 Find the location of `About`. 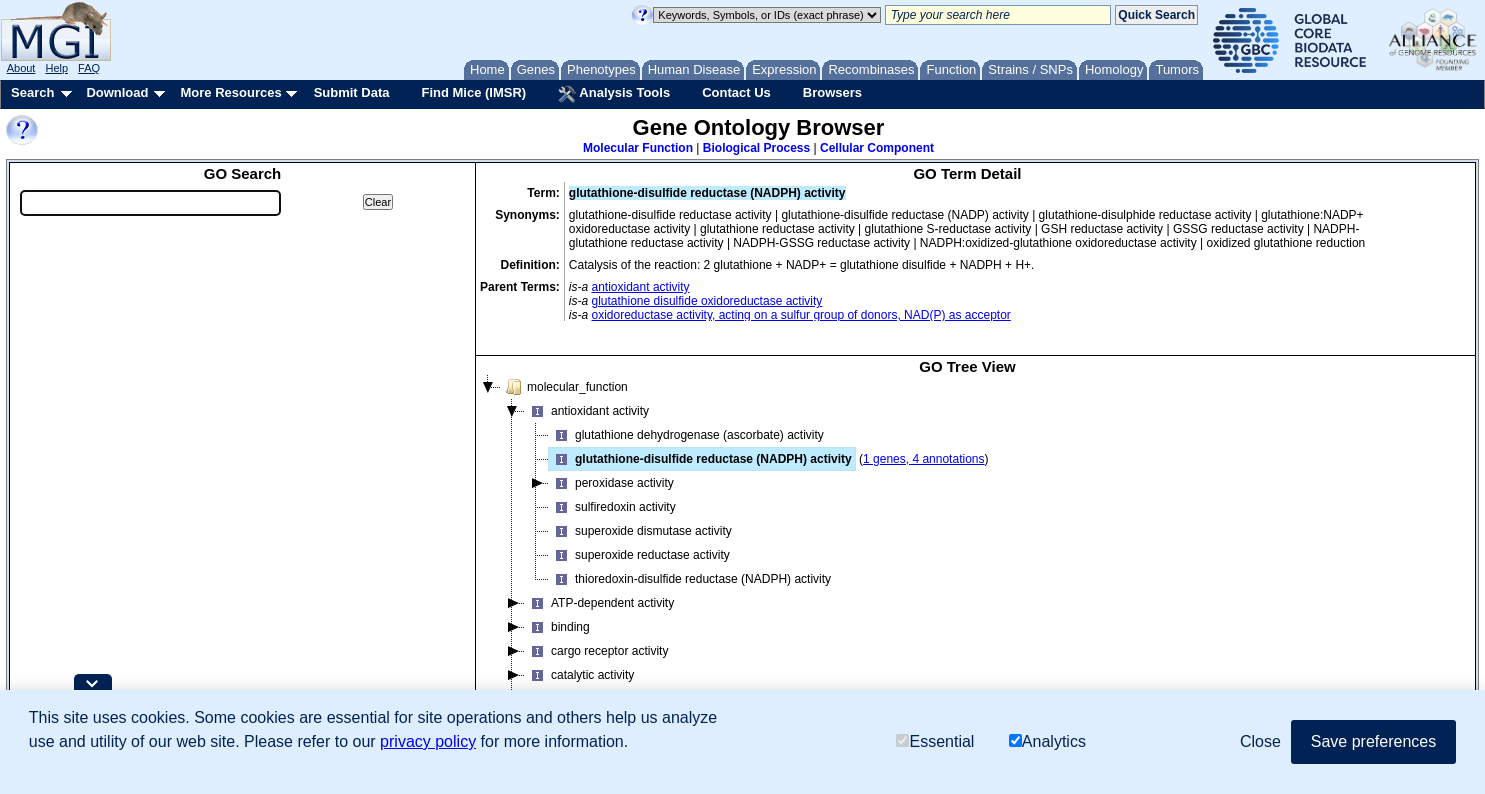

About is located at coordinates (21, 68).